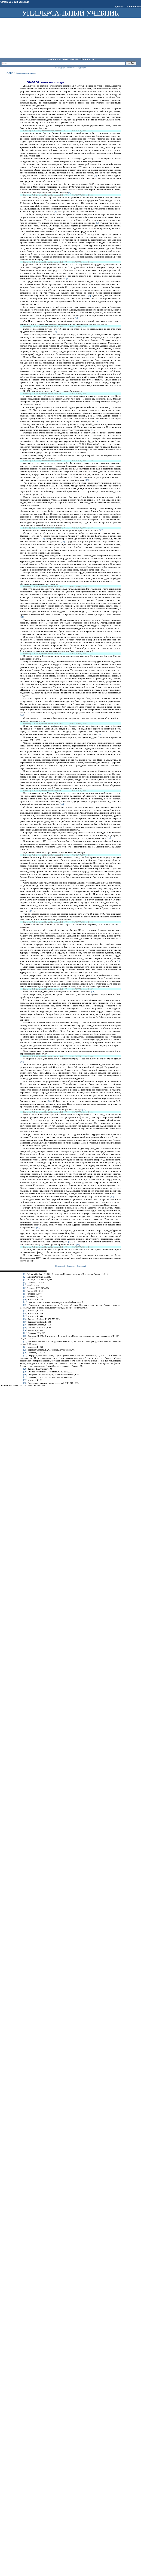 The image size is (141, 2576). I want to click on Контакты, so click(63, 59).